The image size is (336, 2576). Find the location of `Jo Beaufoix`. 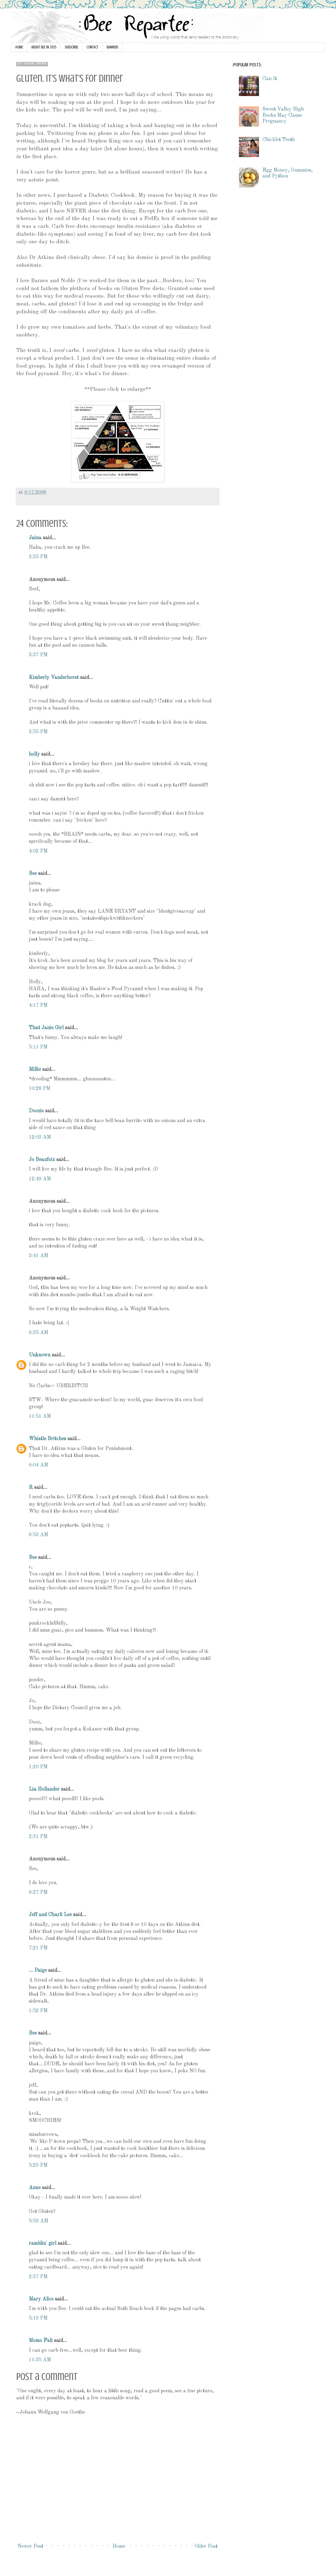

Jo Beaufoix is located at coordinates (42, 1159).